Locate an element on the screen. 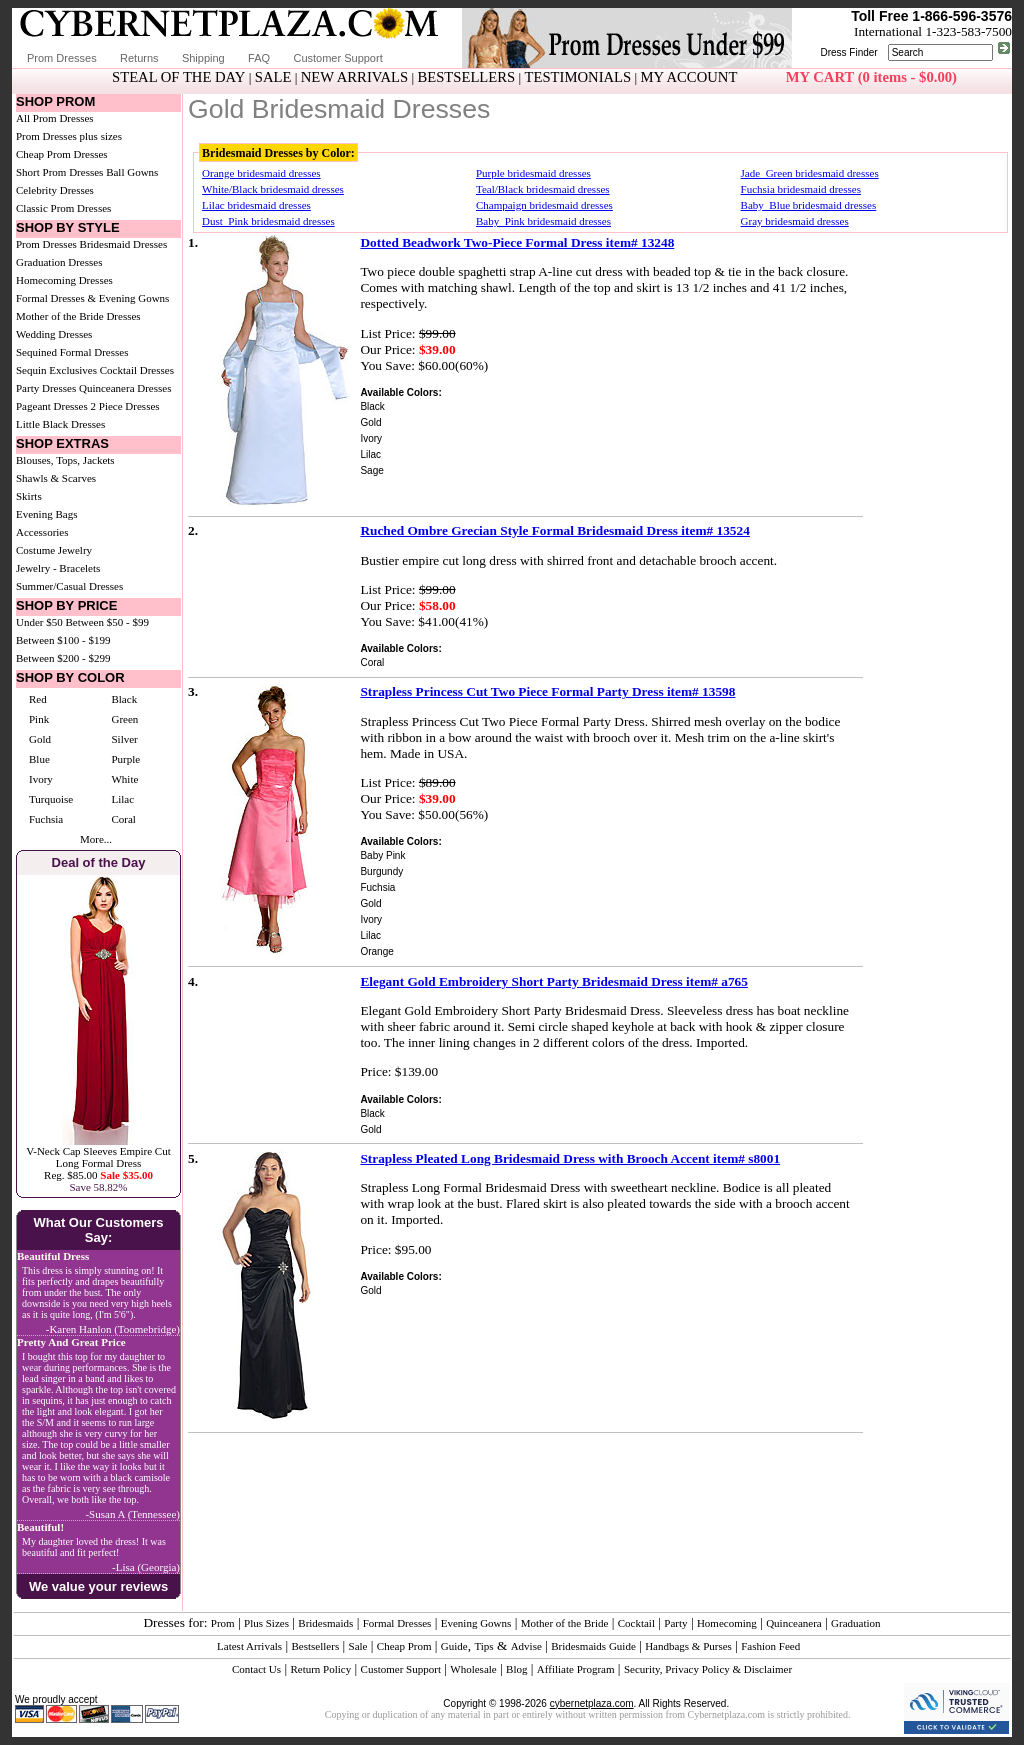  Party is located at coordinates (675, 1623).